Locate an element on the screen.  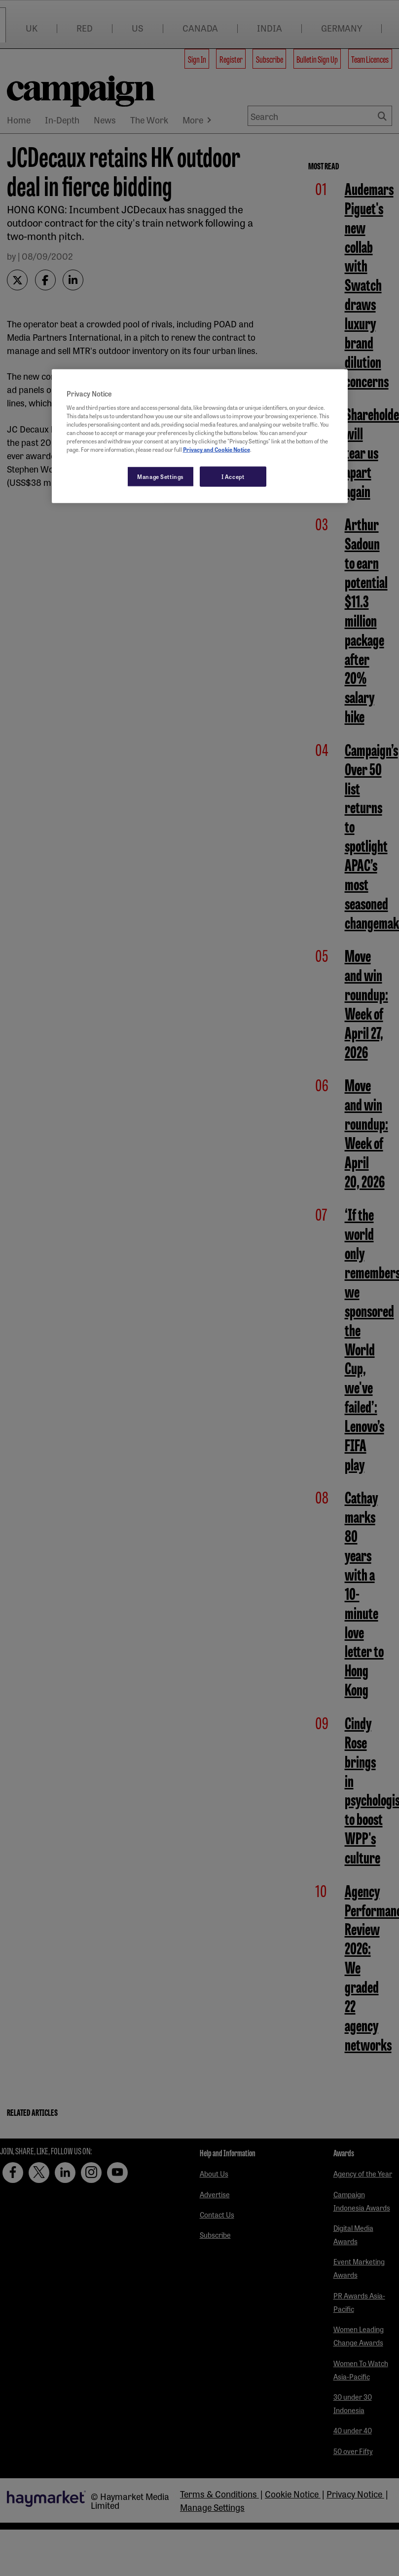
Privacy and Cookie Notice is located at coordinates (216, 449).